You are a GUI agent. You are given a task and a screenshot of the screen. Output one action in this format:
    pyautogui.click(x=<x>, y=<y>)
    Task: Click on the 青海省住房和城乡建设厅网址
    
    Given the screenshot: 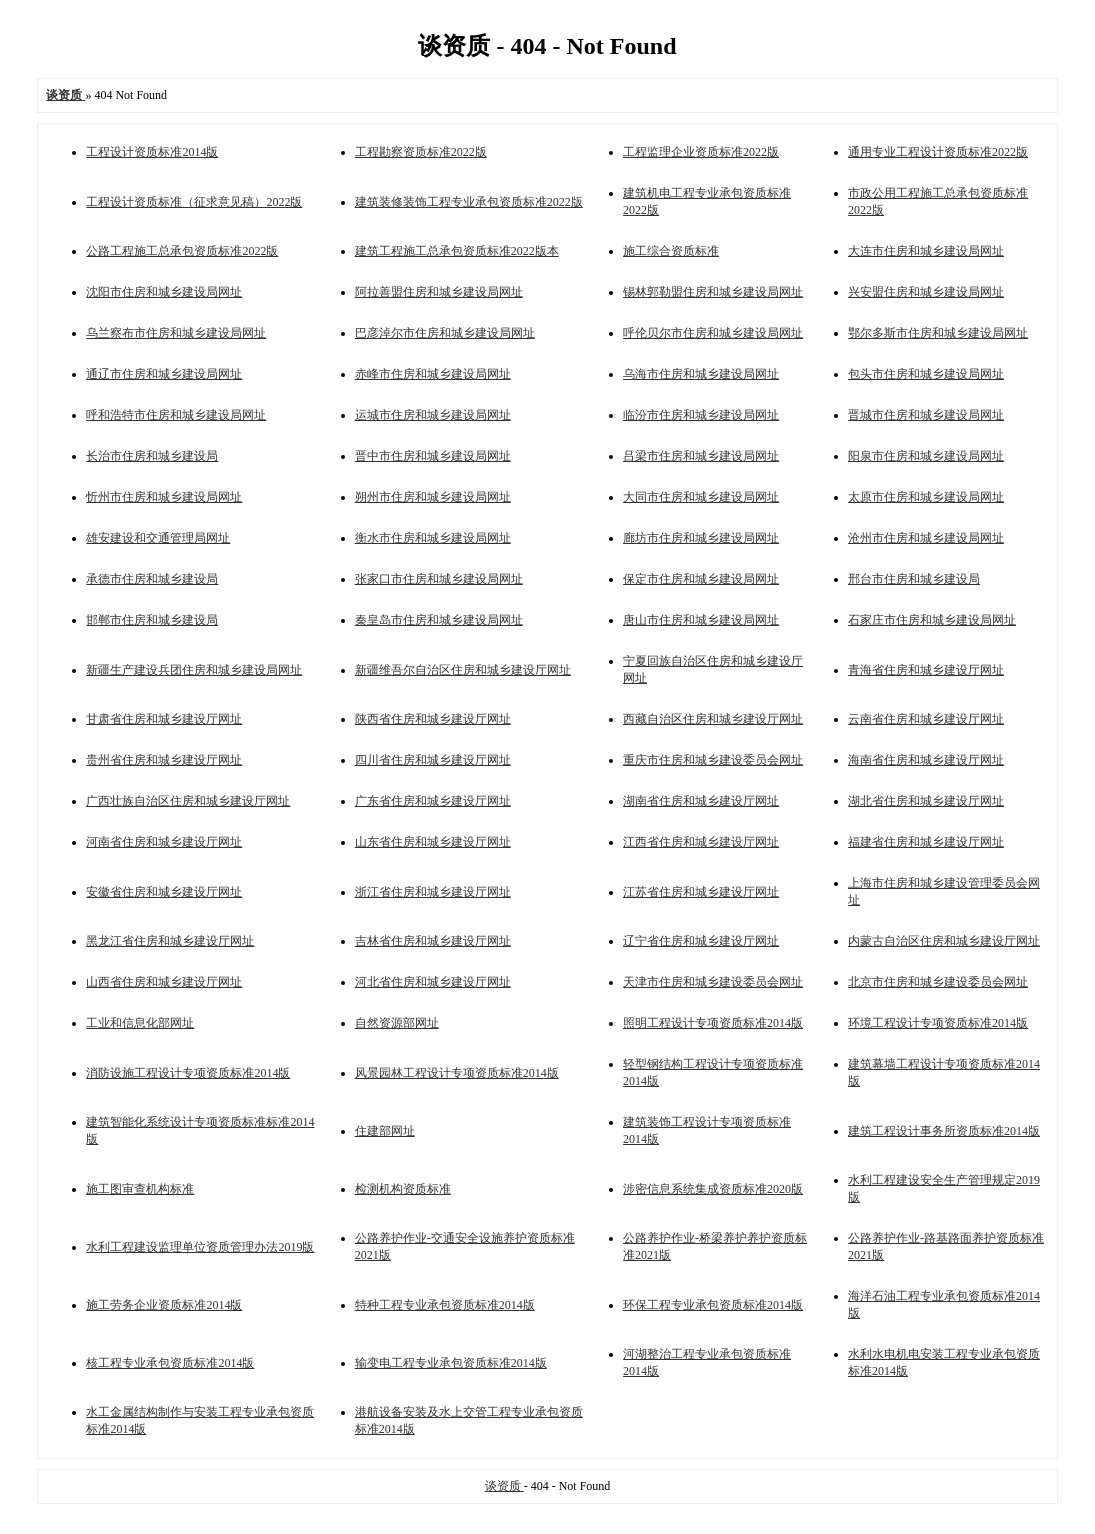 What is the action you would take?
    pyautogui.click(x=926, y=670)
    